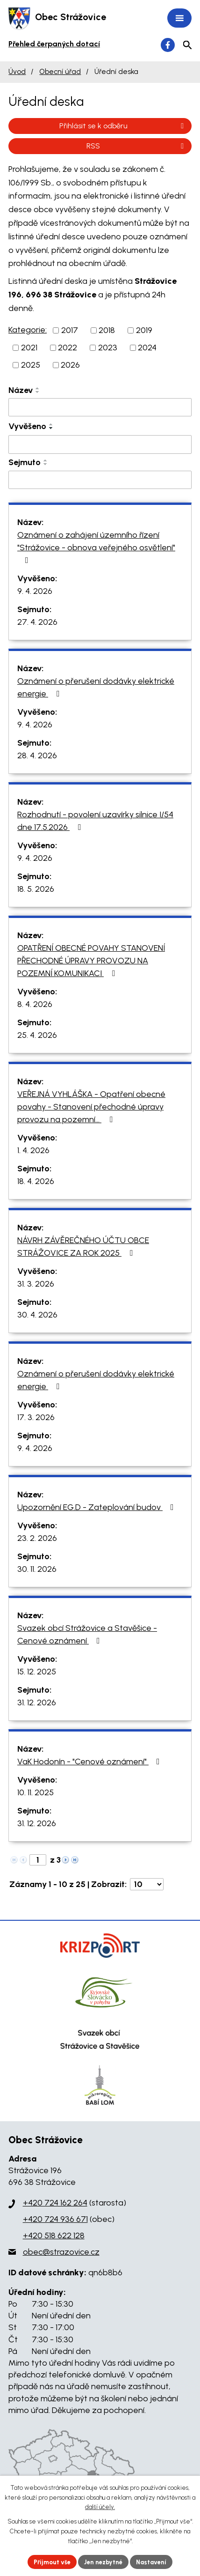 The width and height of the screenshot is (200, 2576). I want to click on další účely., so click(100, 2506).